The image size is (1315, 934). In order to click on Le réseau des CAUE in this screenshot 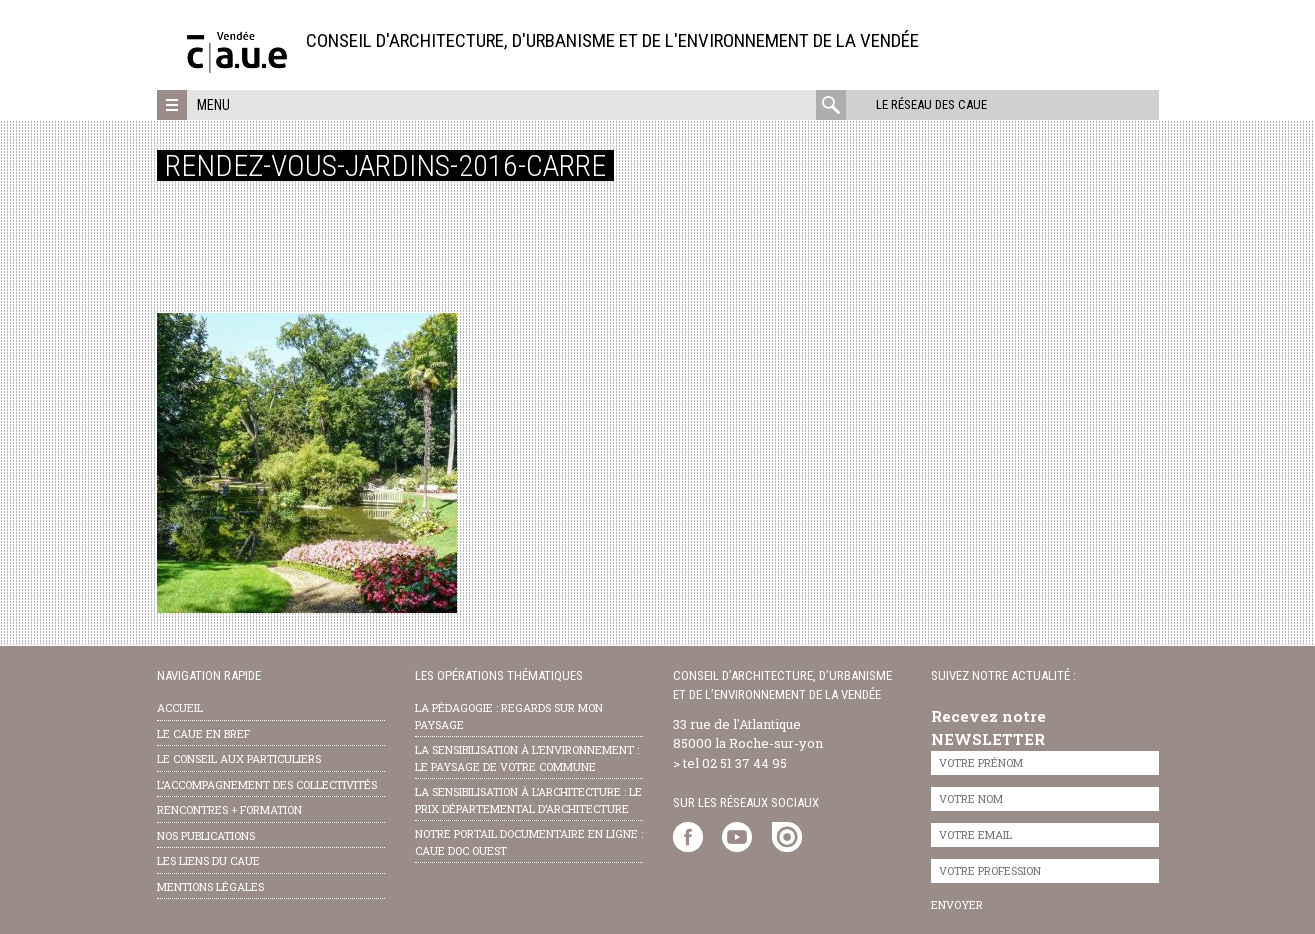, I will do `click(931, 104)`.